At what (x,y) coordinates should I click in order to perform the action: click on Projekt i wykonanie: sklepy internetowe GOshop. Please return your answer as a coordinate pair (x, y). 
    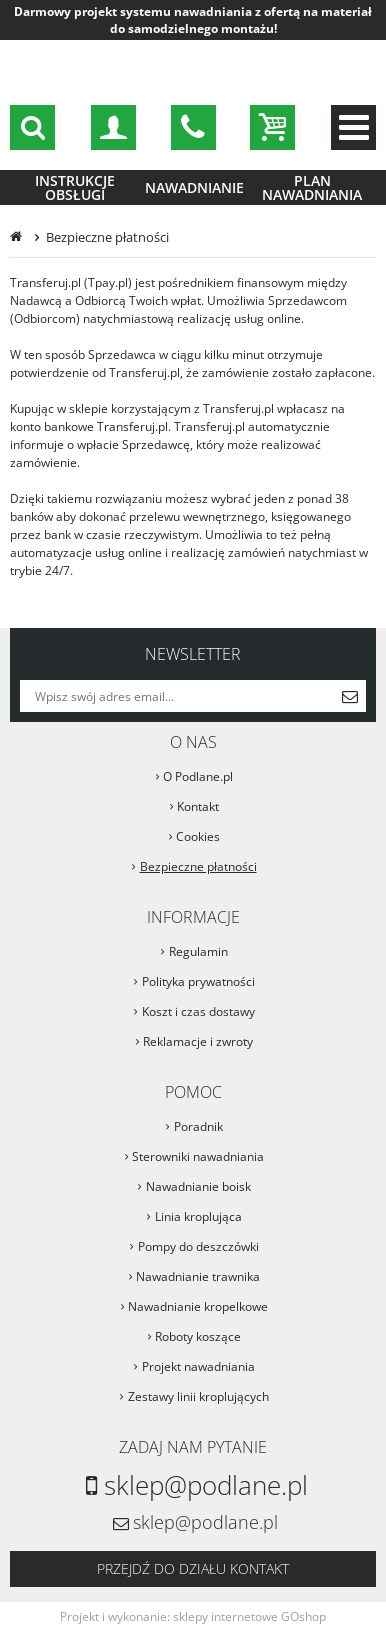
    Looking at the image, I should click on (193, 1616).